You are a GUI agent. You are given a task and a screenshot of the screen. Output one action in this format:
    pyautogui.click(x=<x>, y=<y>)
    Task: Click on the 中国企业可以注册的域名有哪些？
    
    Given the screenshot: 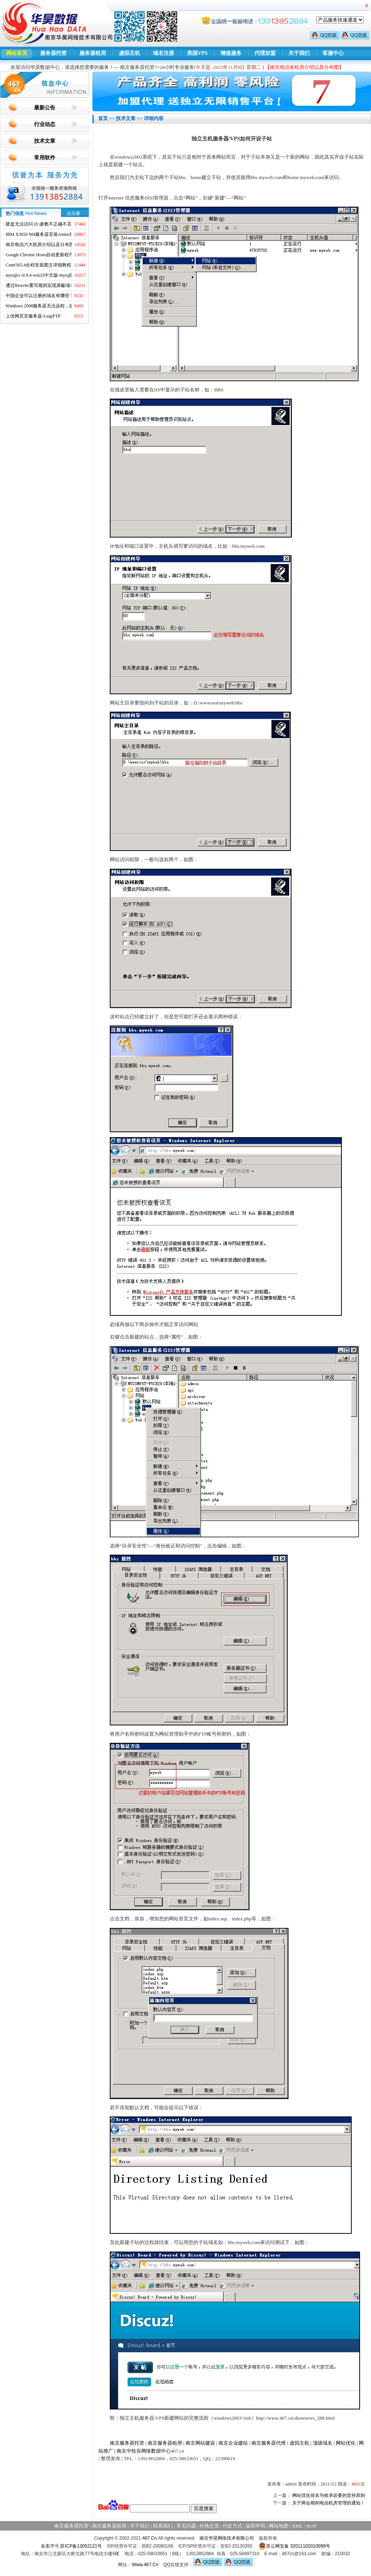 What is the action you would take?
    pyautogui.click(x=40, y=295)
    